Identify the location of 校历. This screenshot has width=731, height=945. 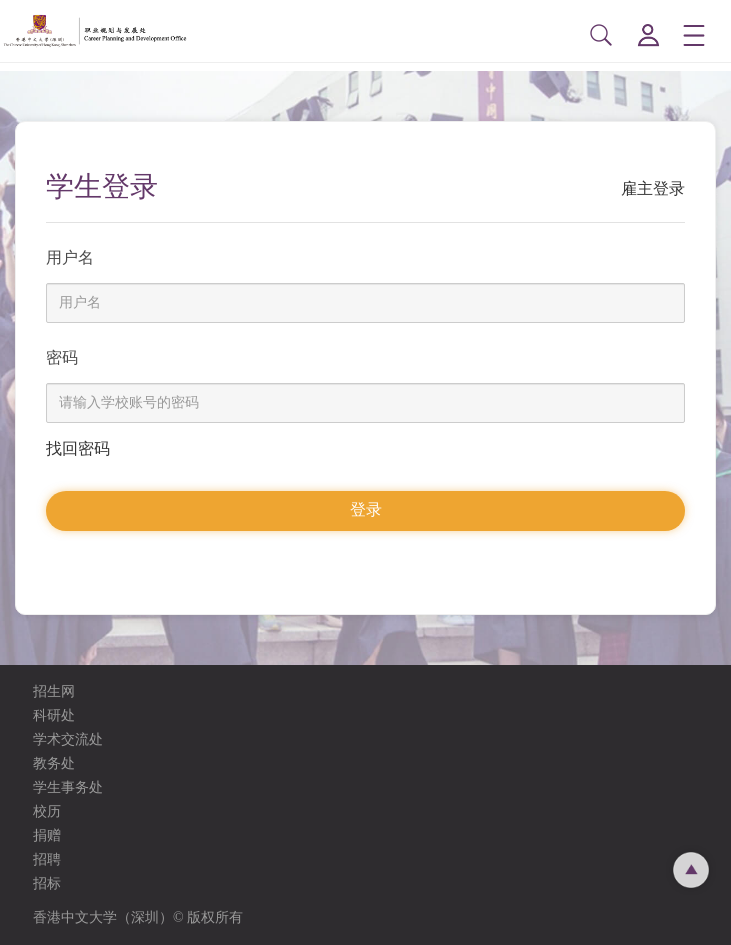
(47, 811).